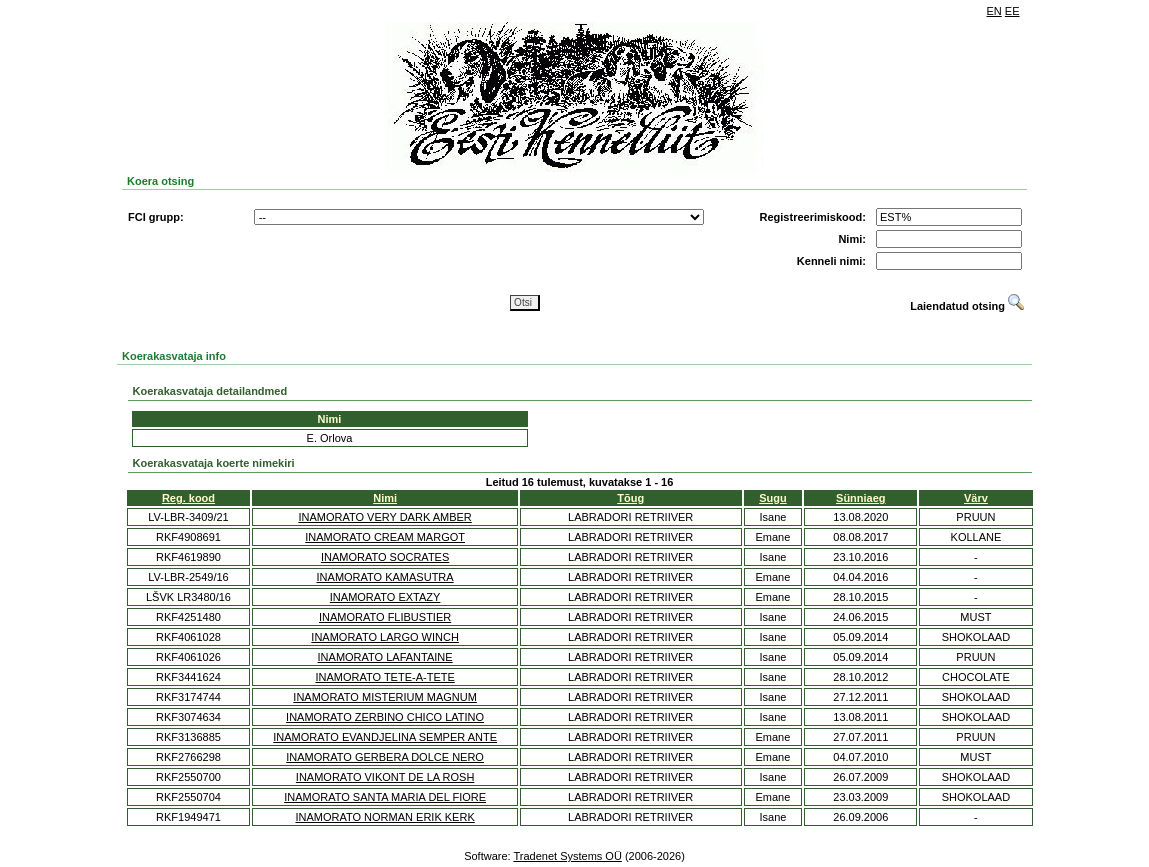  I want to click on INAMORATO NORMAN ERIK KERK, so click(384, 817).